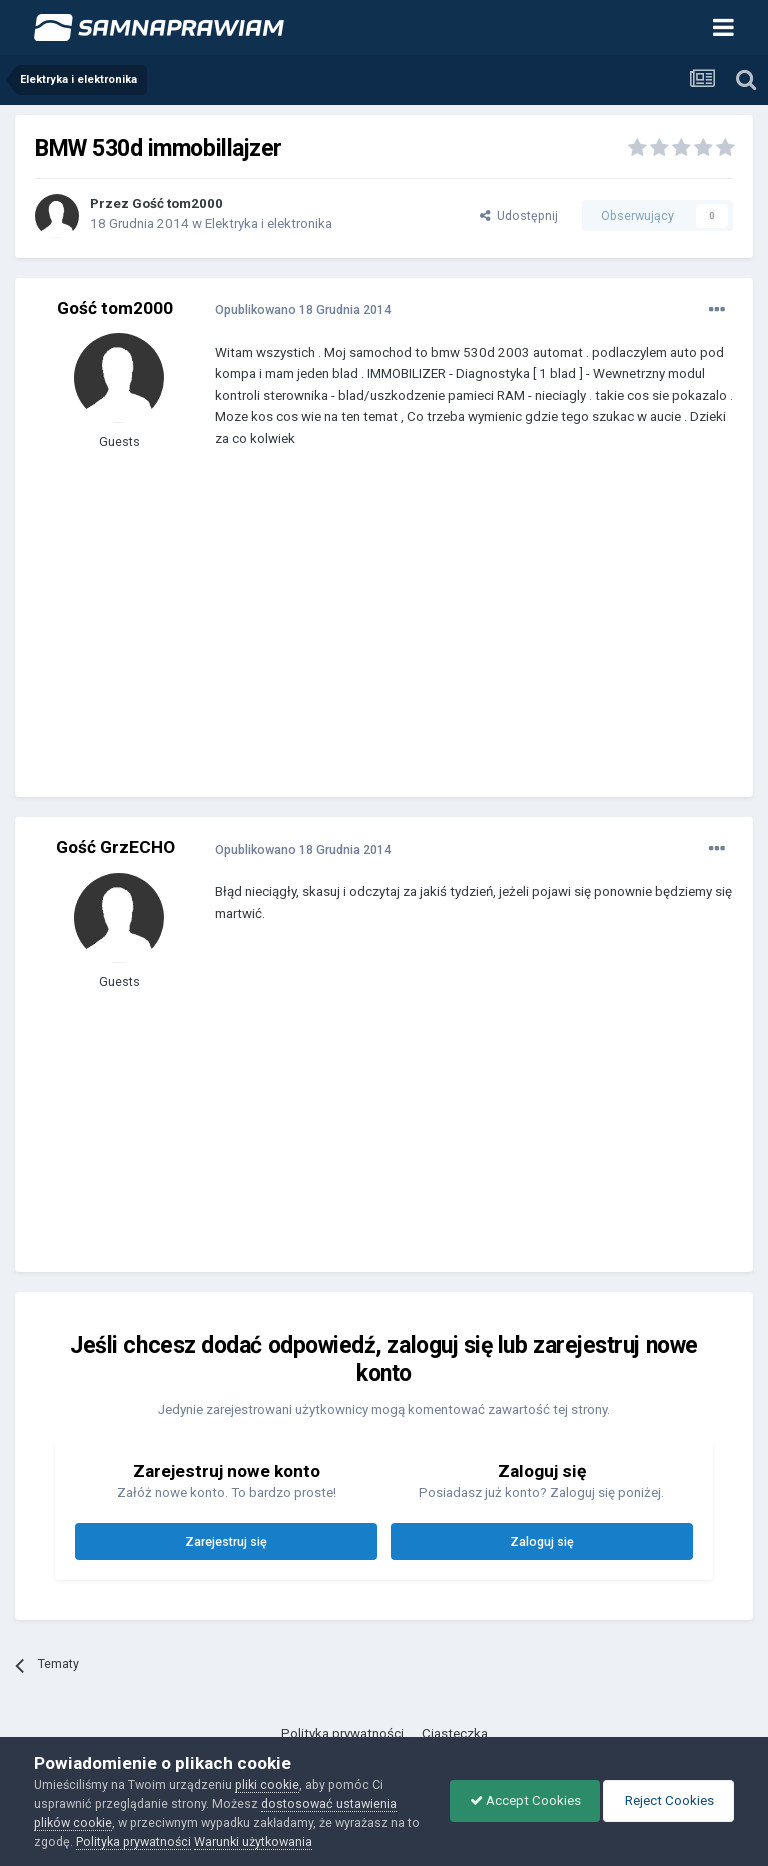  What do you see at coordinates (342, 1733) in the screenshot?
I see `Polityka prywatności` at bounding box center [342, 1733].